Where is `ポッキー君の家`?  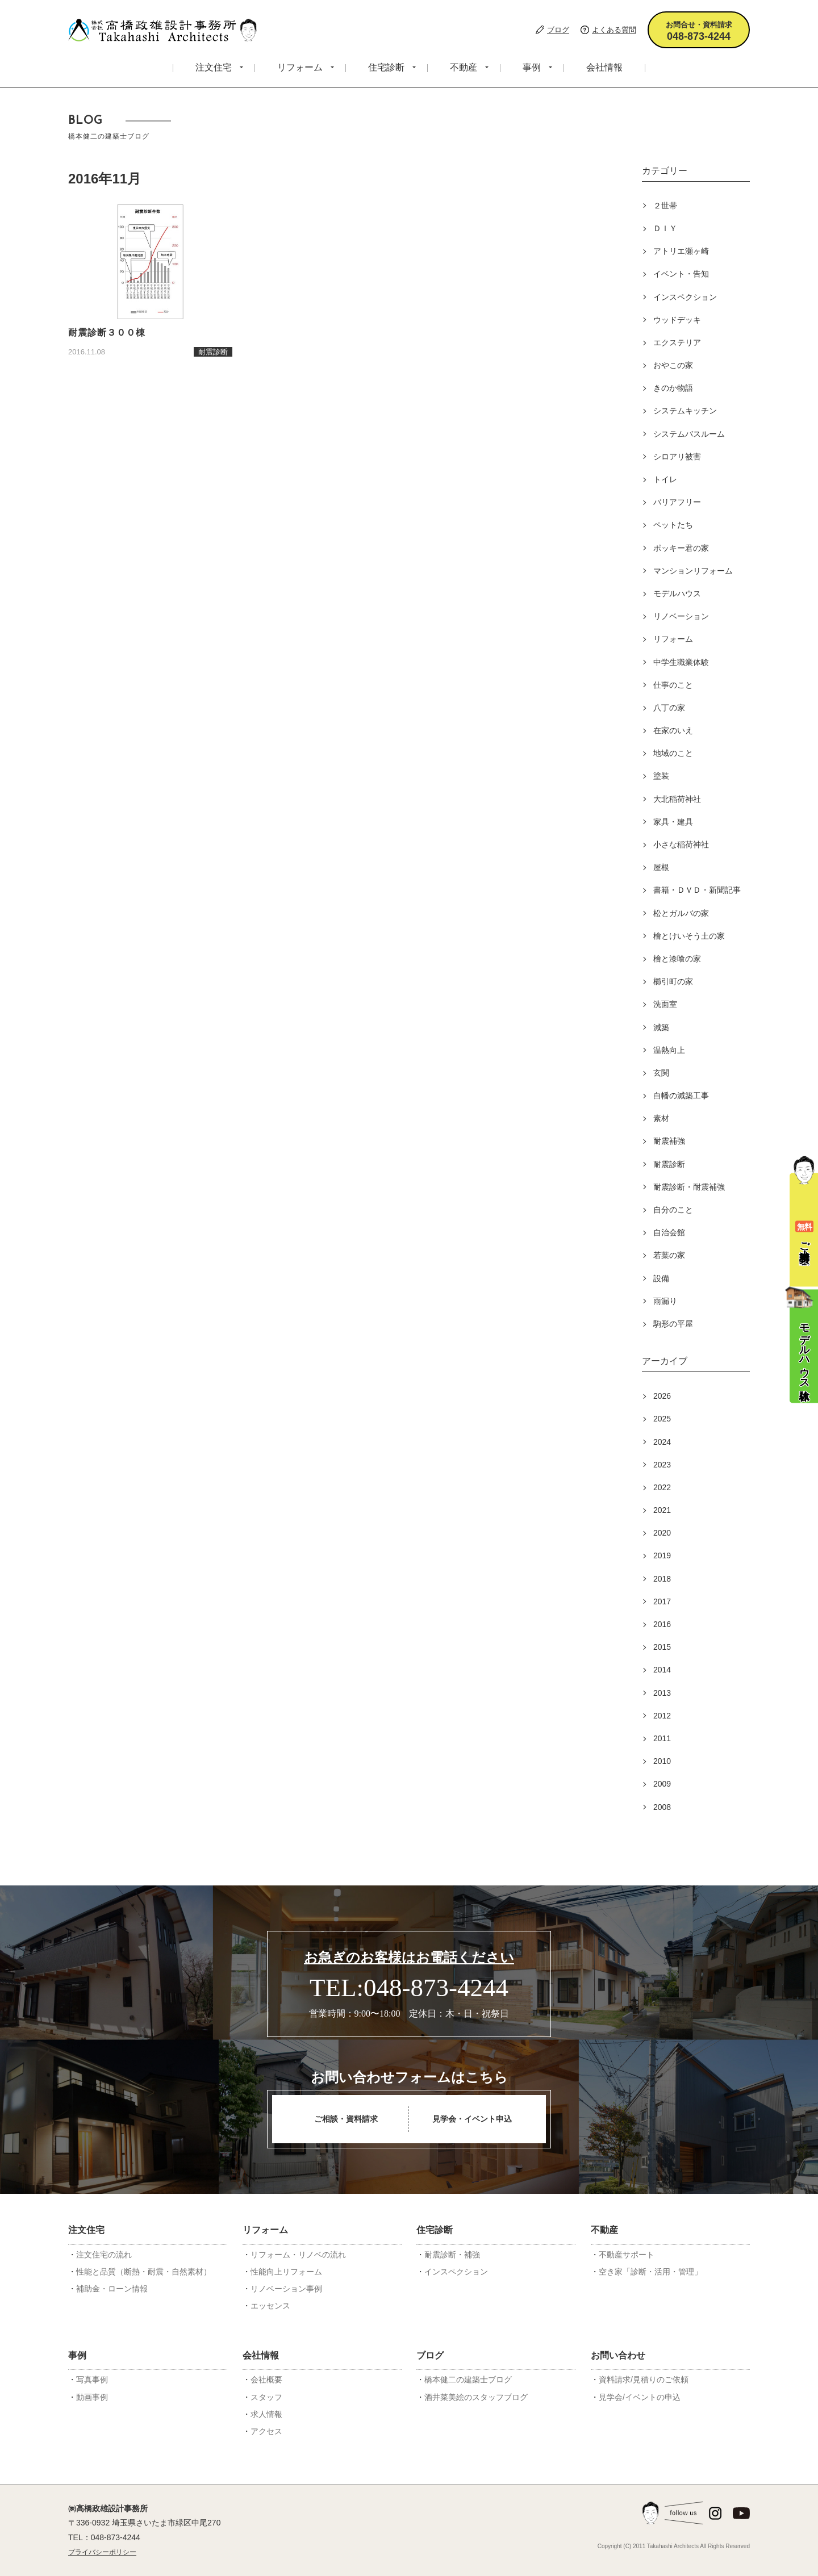
ポッキー君の家 is located at coordinates (681, 548).